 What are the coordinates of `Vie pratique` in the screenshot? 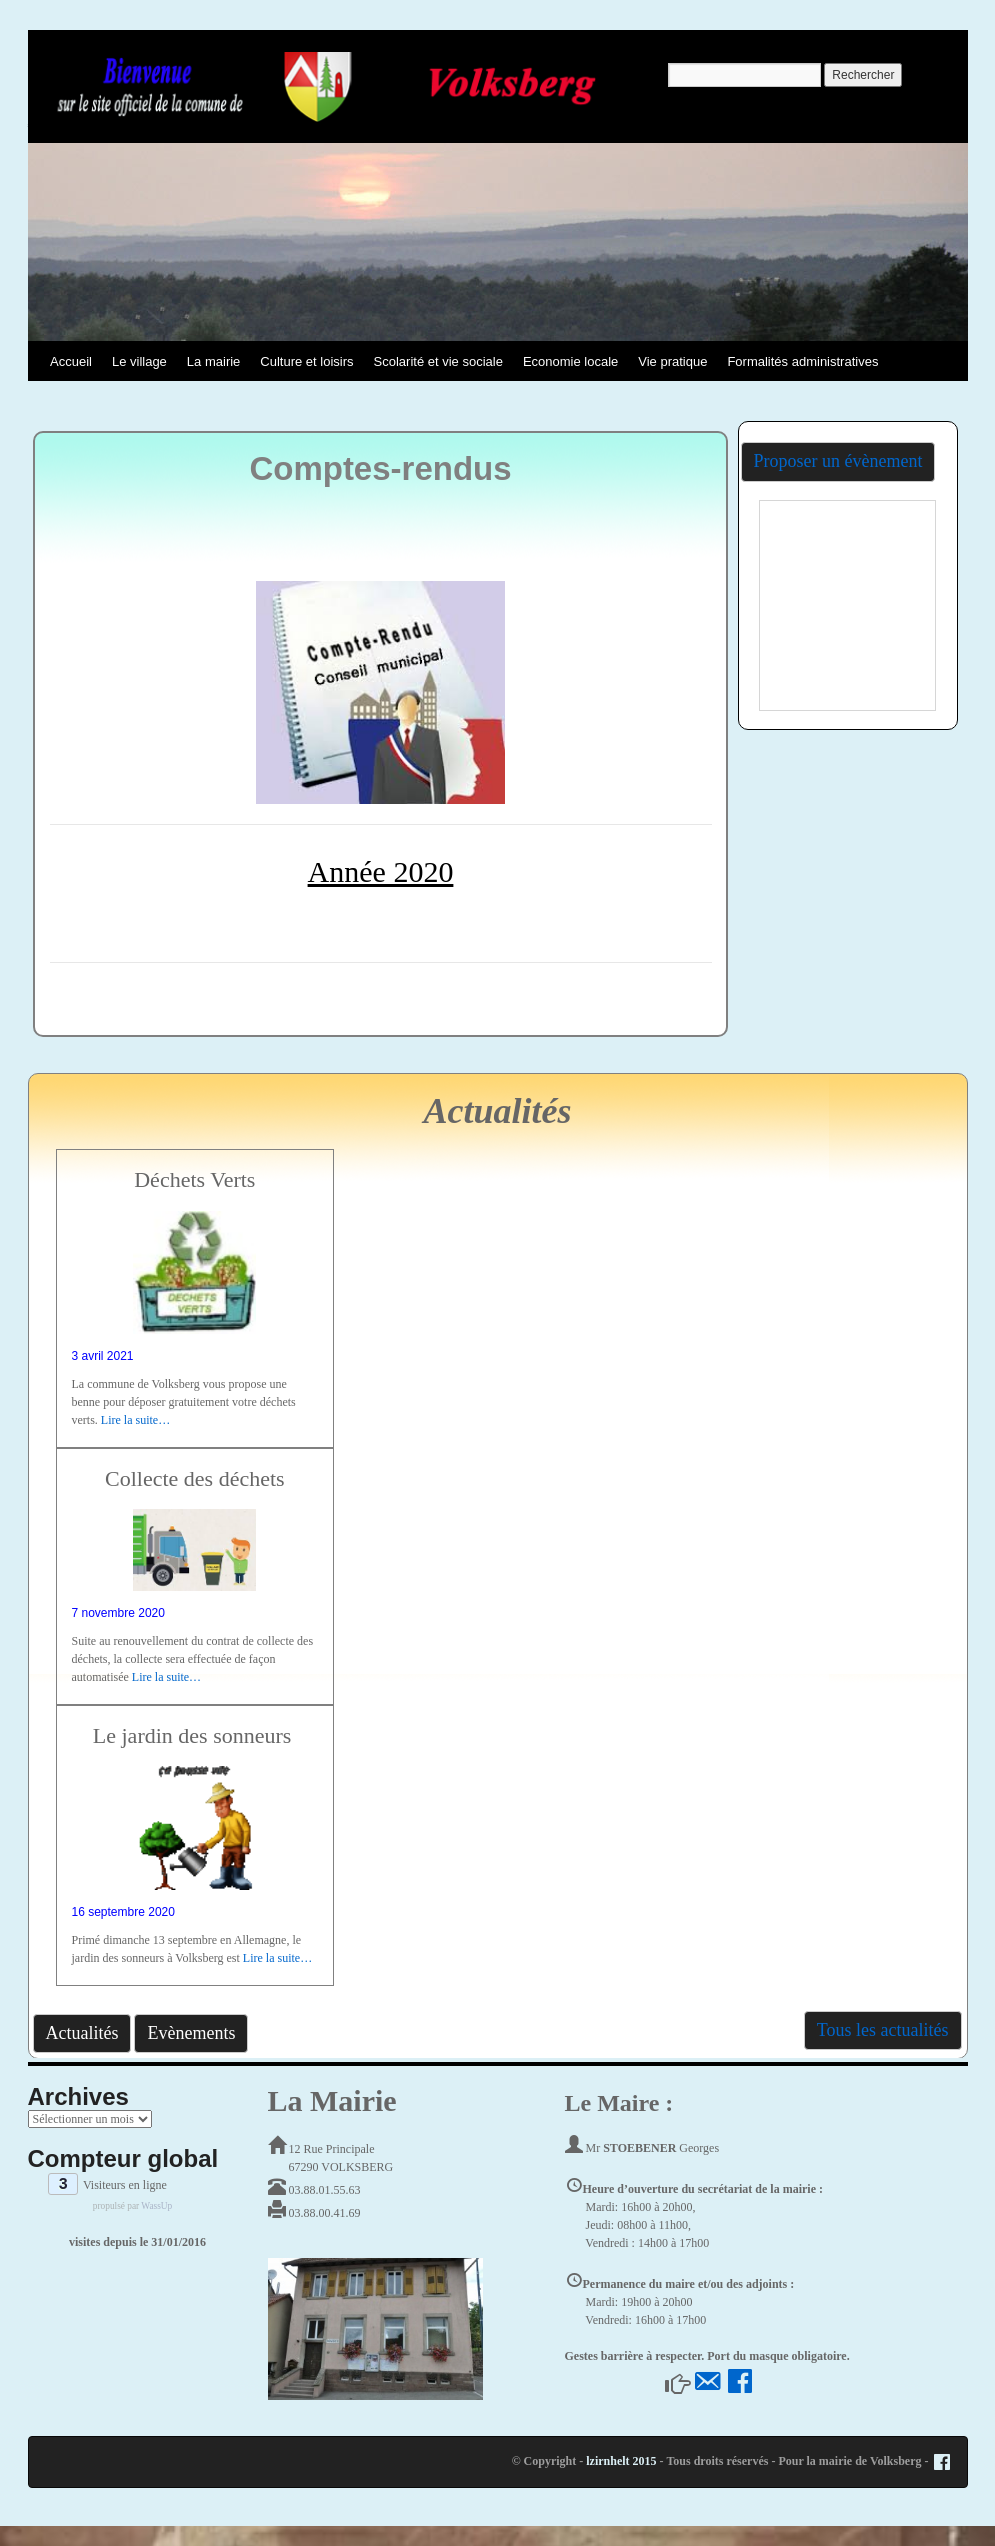 It's located at (672, 361).